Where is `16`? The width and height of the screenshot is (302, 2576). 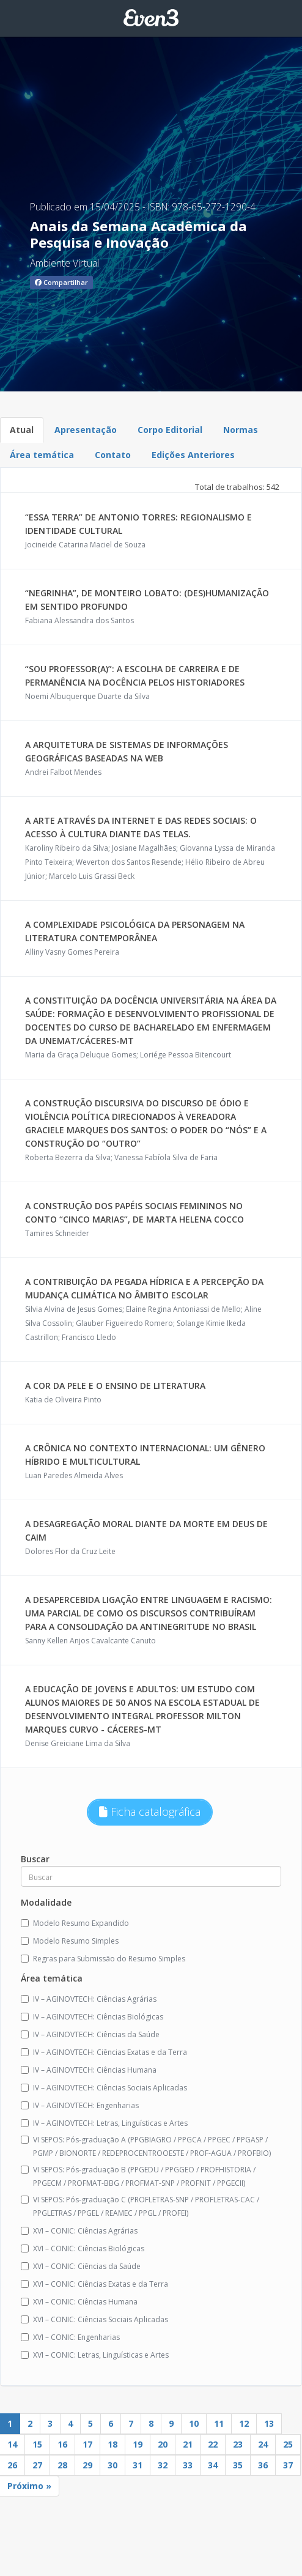
16 is located at coordinates (62, 2444).